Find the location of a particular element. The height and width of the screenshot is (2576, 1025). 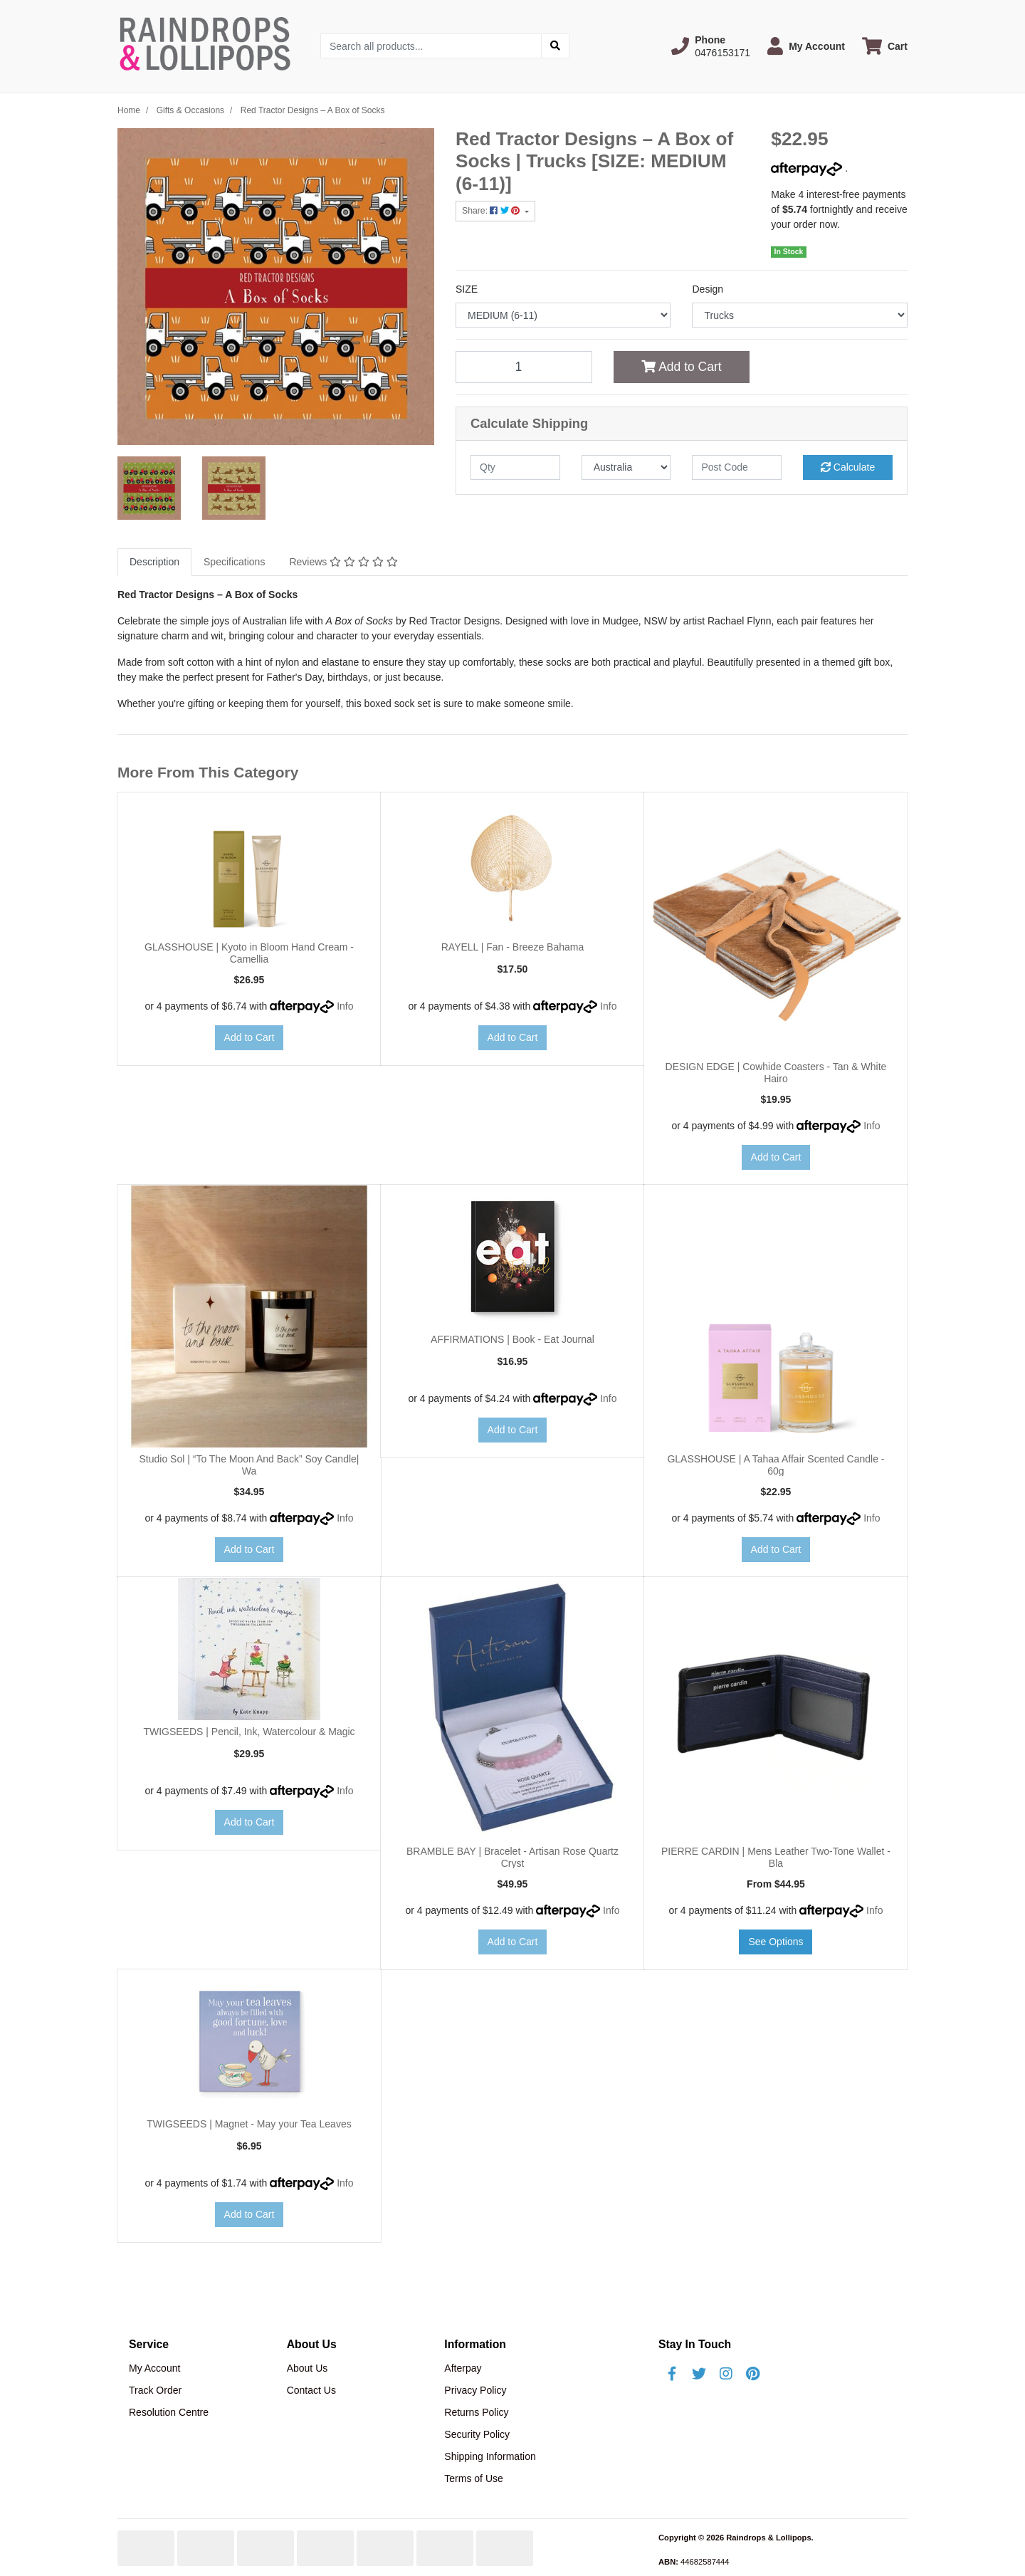

Security Policy is located at coordinates (477, 2434).